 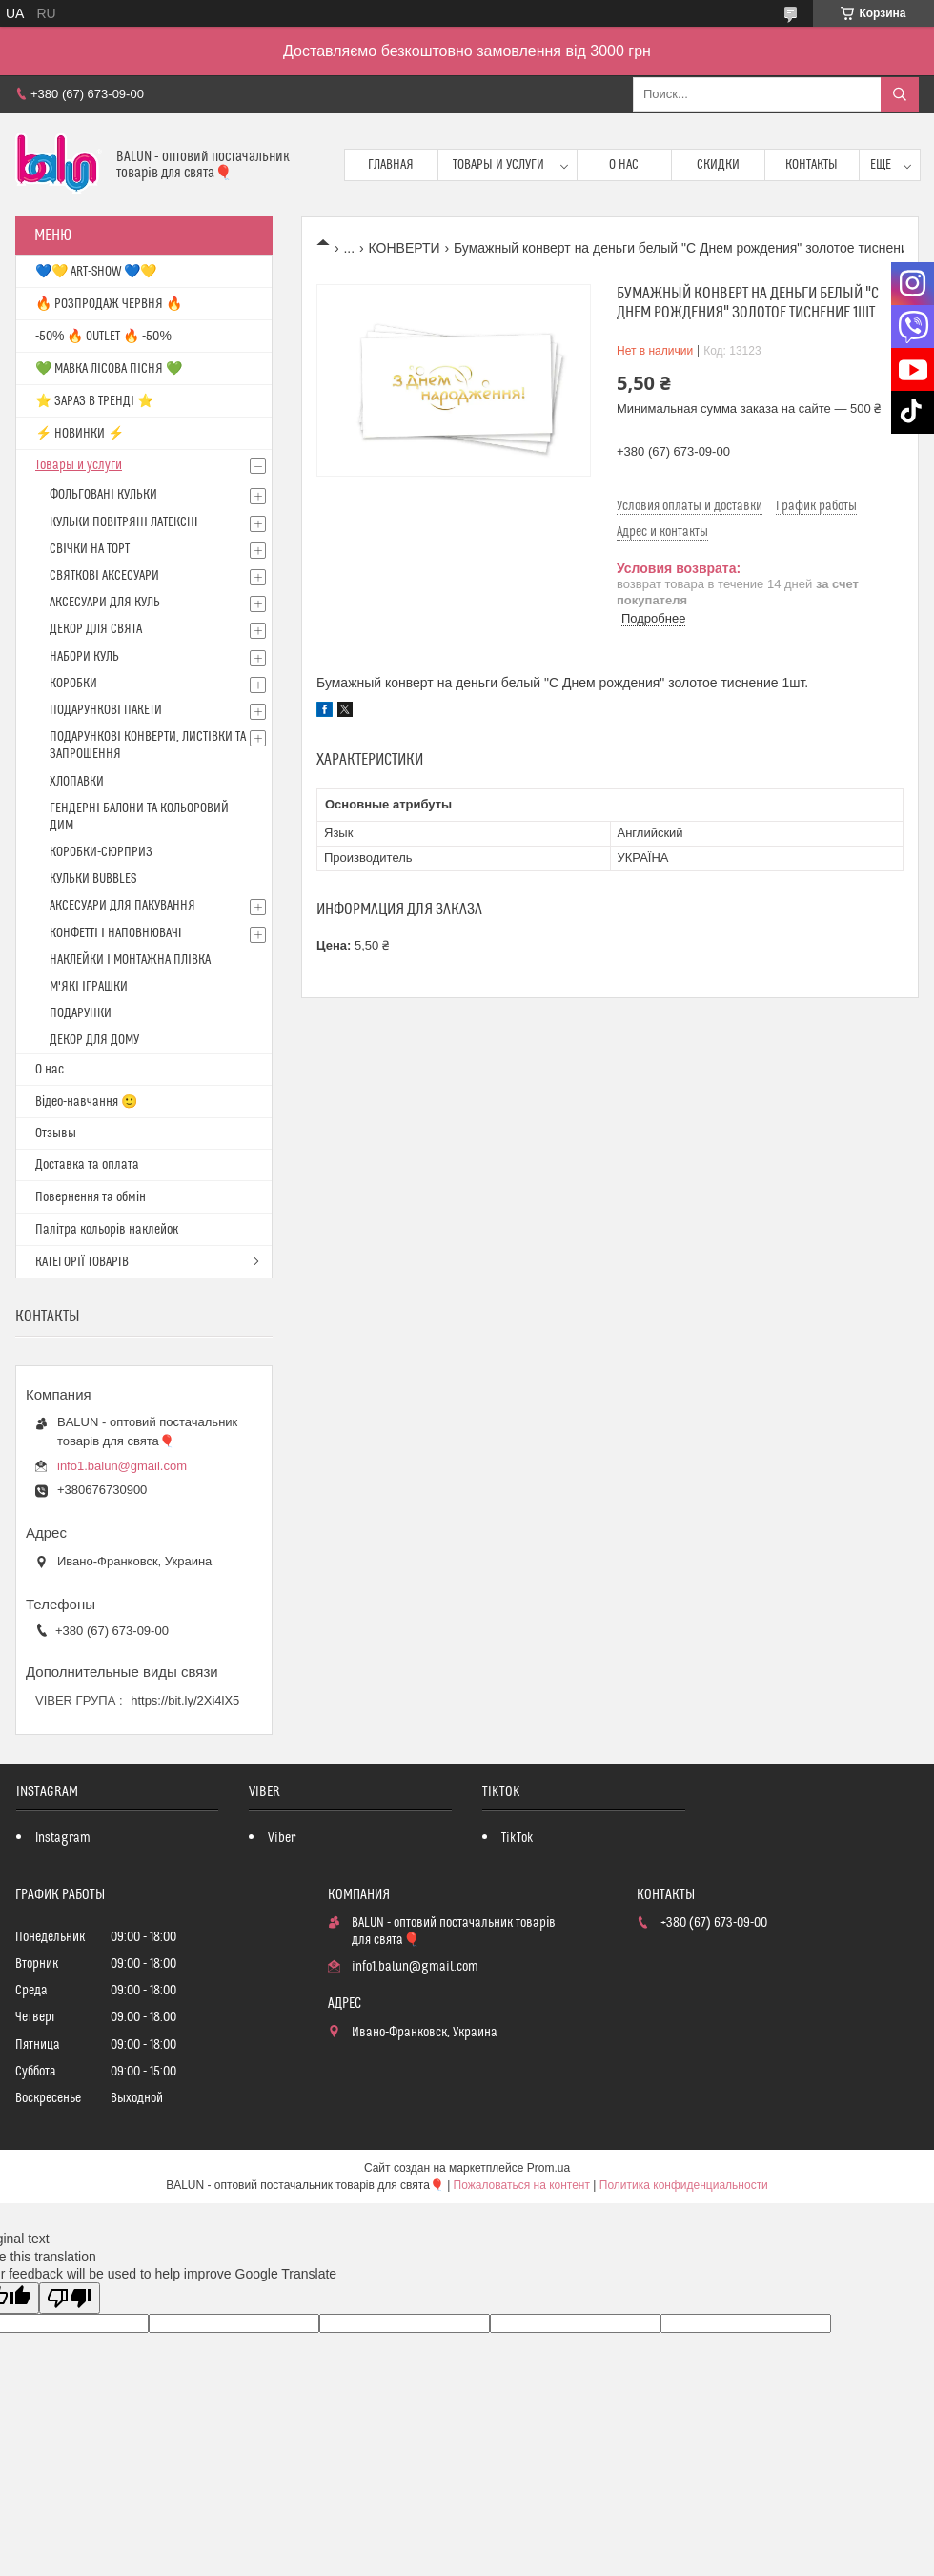 I want to click on СВЯТКОВІ АКСЕСУАРИ, so click(x=104, y=575).